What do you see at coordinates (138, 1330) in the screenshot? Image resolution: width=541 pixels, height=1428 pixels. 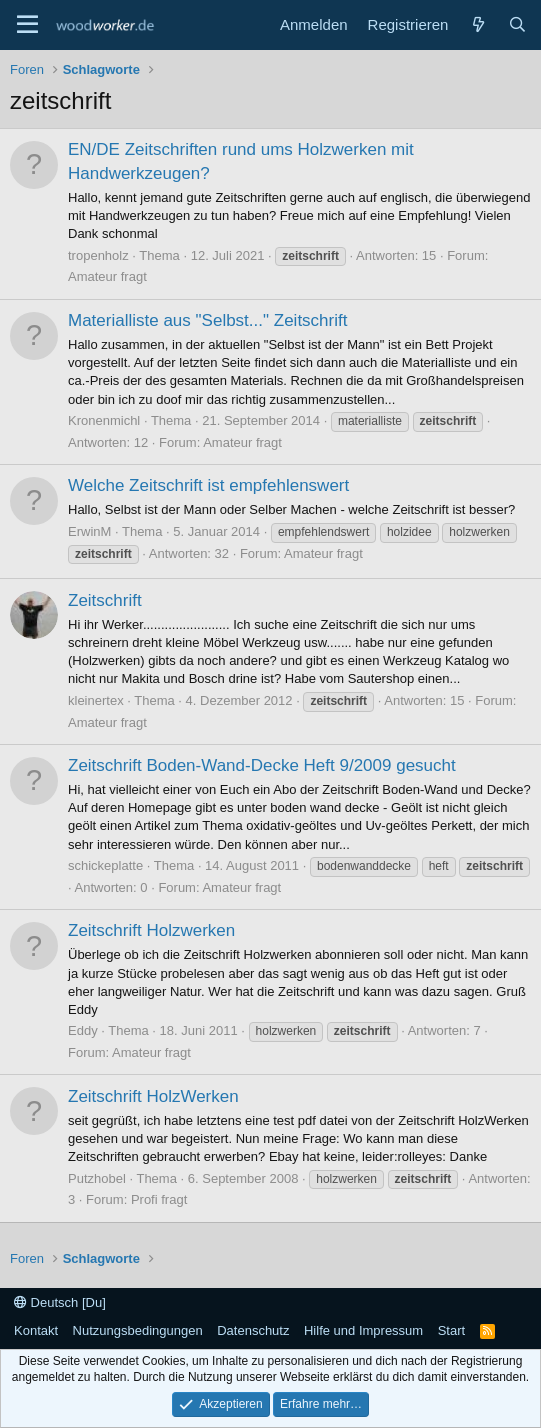 I see `Nutzungsbedingungen` at bounding box center [138, 1330].